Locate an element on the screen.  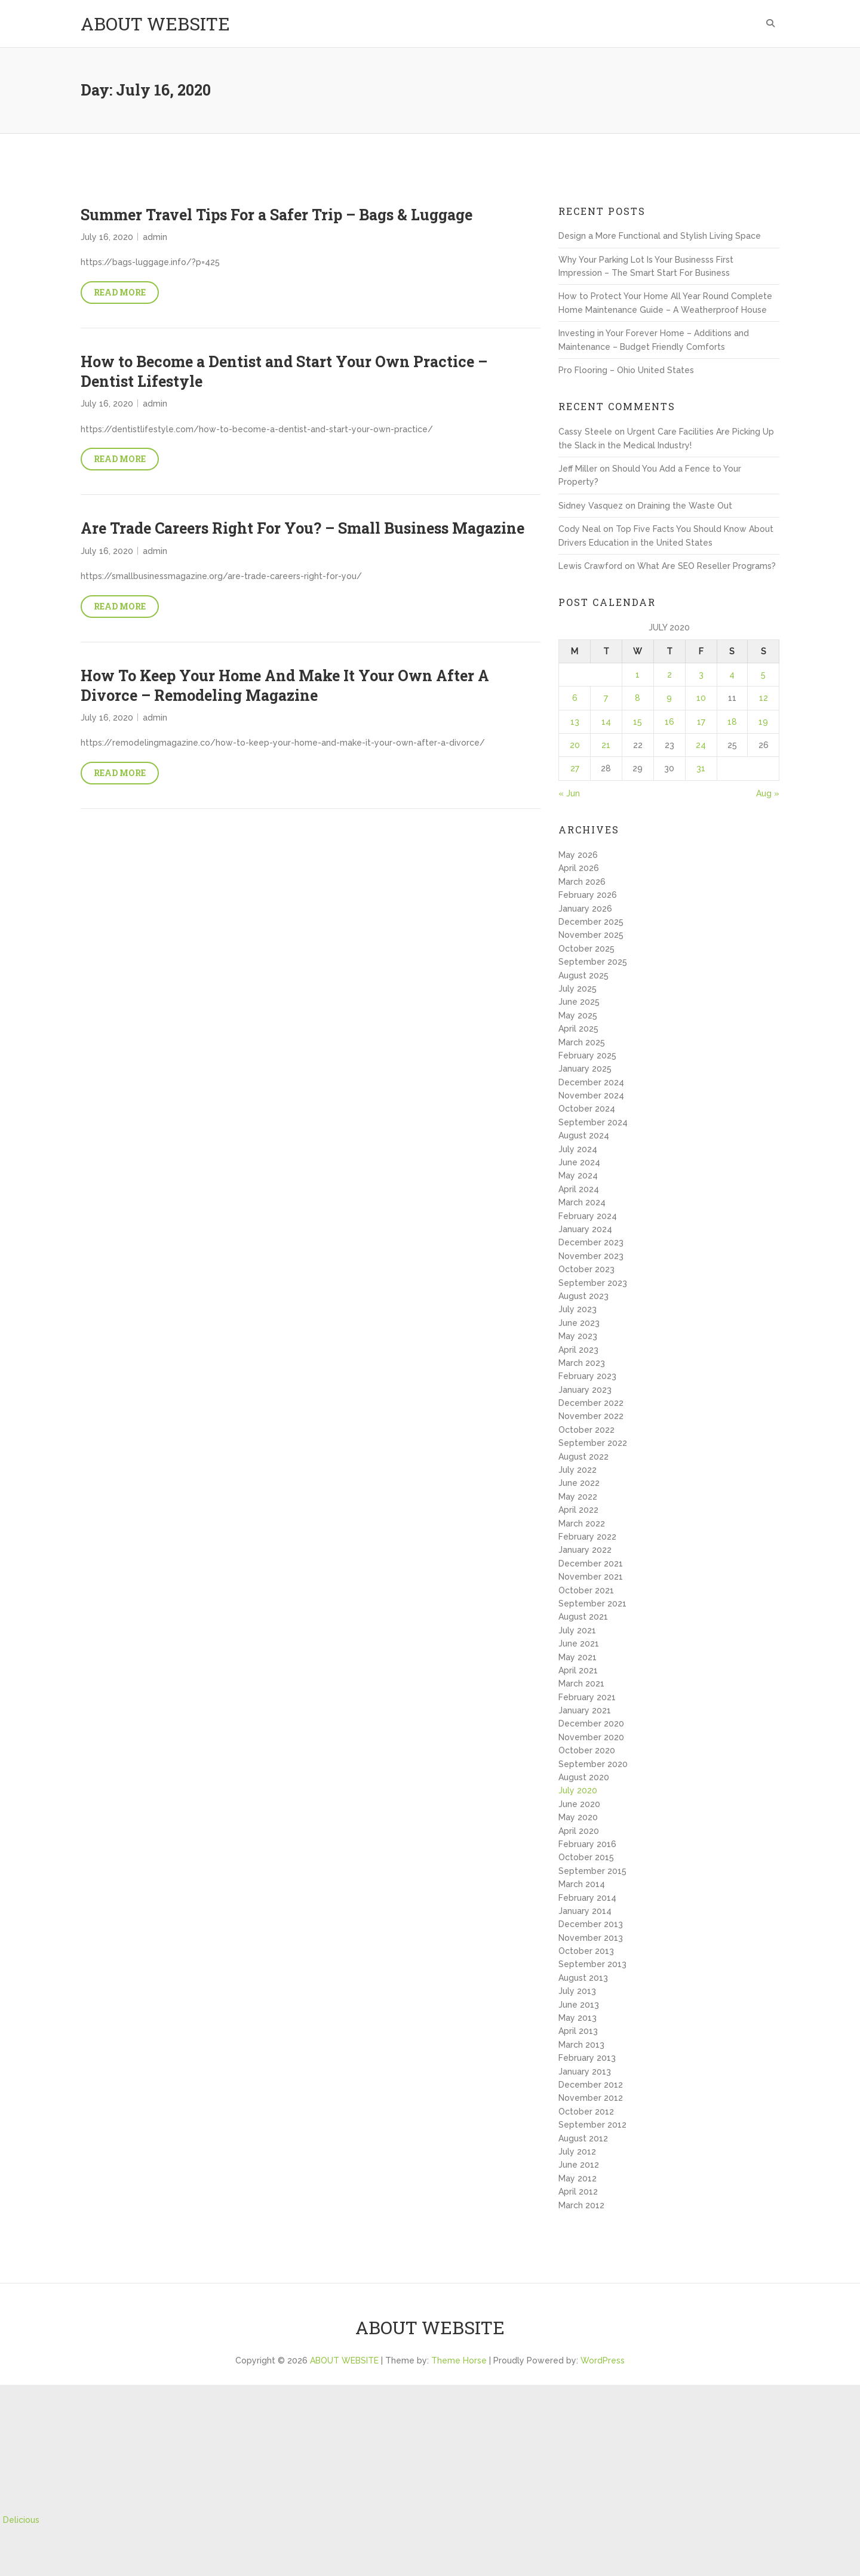
December 2025 is located at coordinates (591, 922).